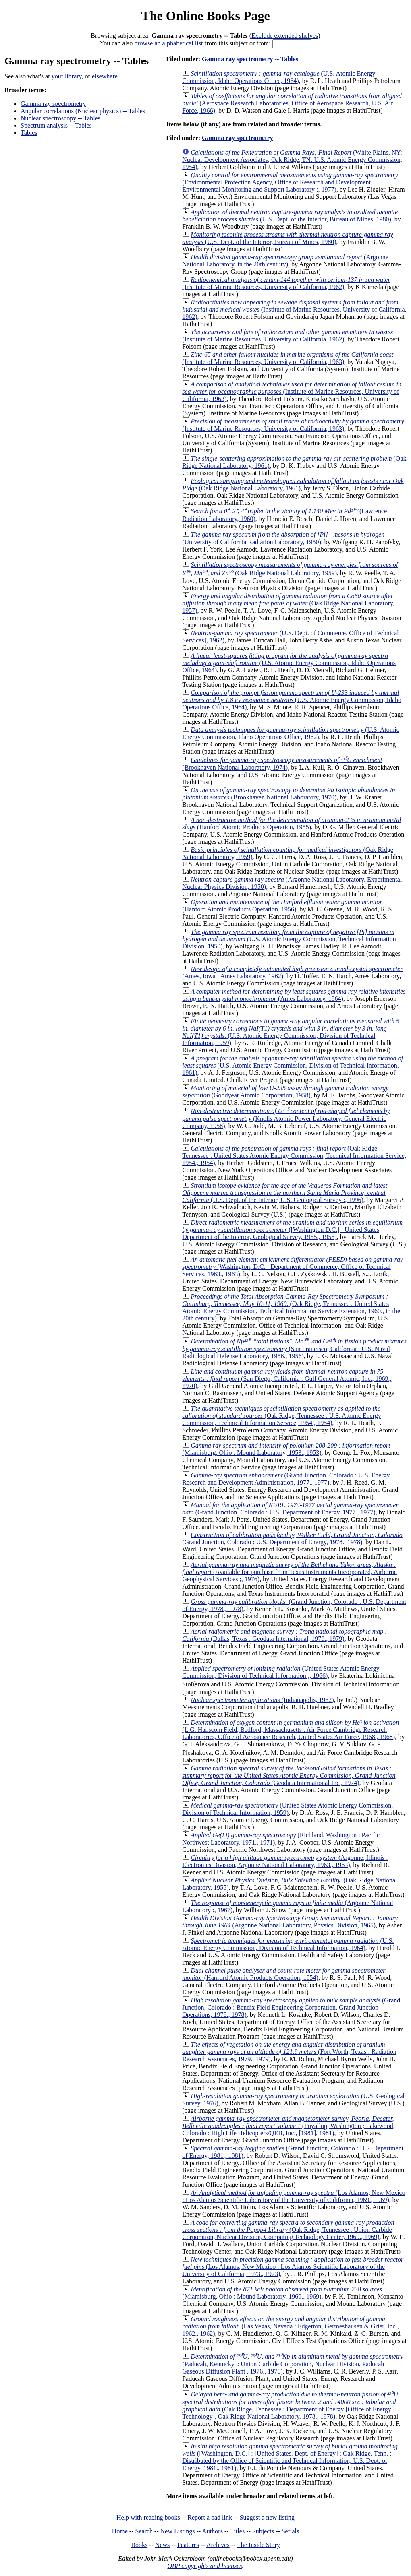  I want to click on (Available for purchase from Texas Instruments Incorporated, Airborne Geophysical Services ;, 1976), so click(289, 1571).